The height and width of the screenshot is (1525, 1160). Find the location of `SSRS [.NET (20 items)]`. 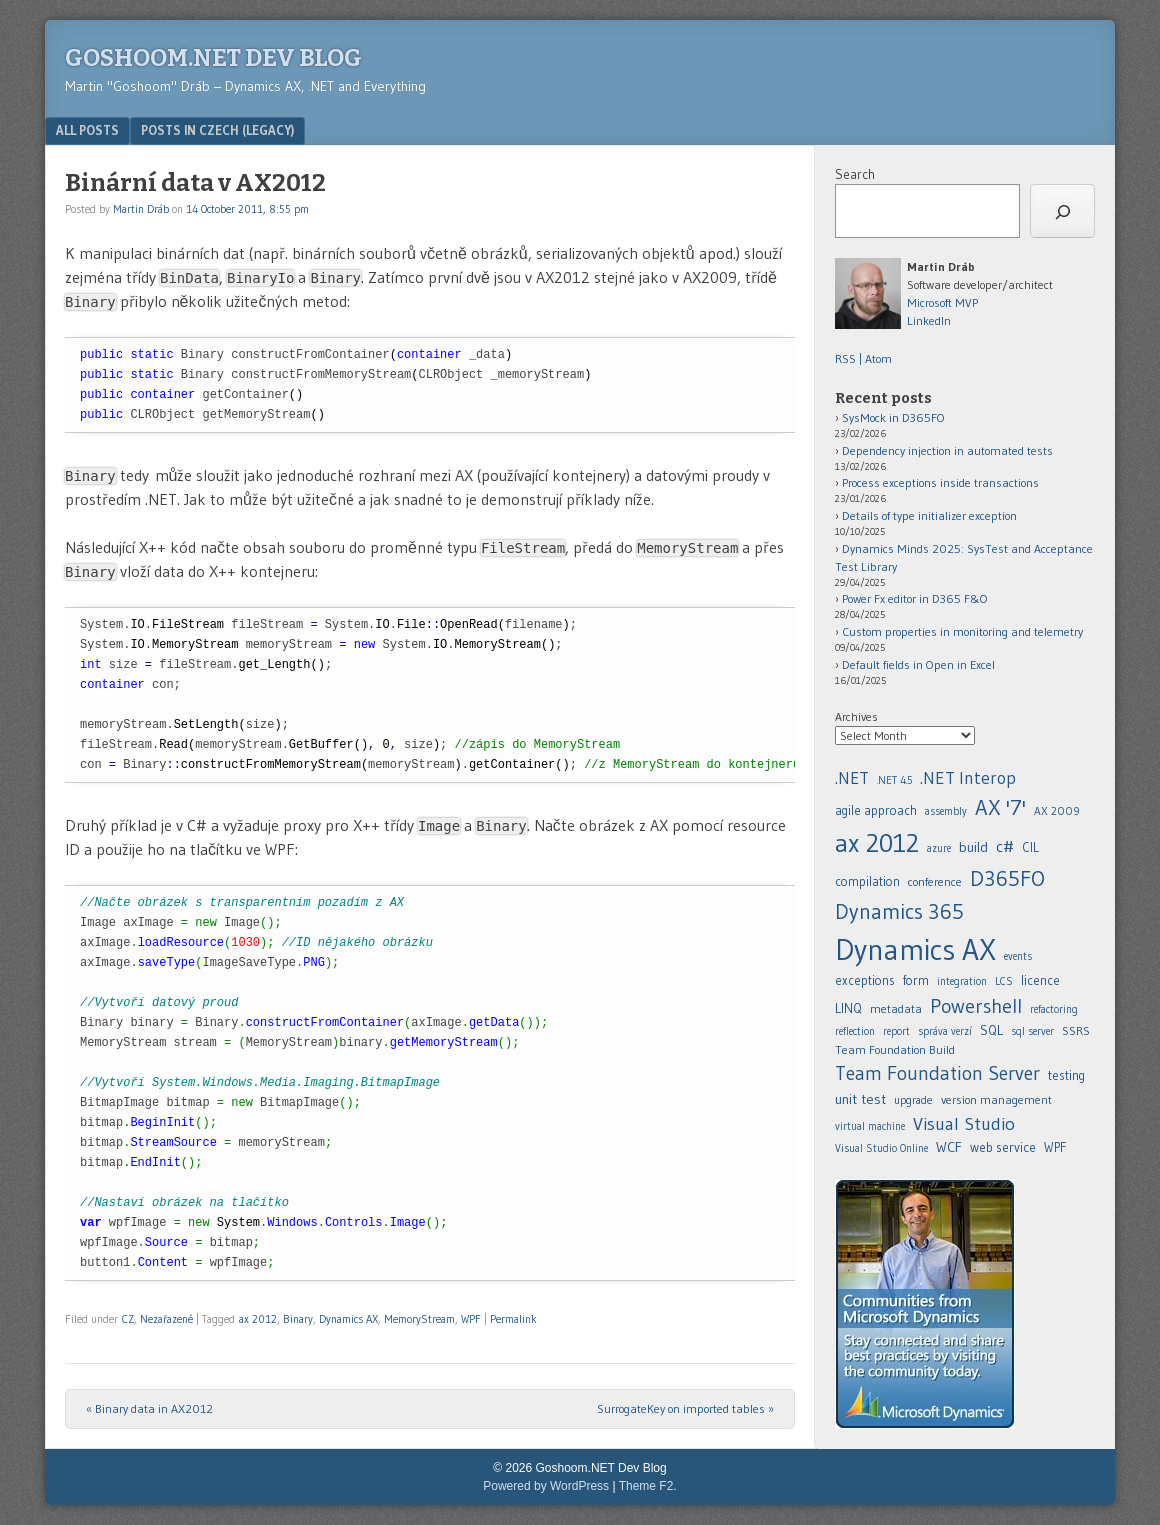

SSRS [.NET (20 items)] is located at coordinates (1076, 1030).